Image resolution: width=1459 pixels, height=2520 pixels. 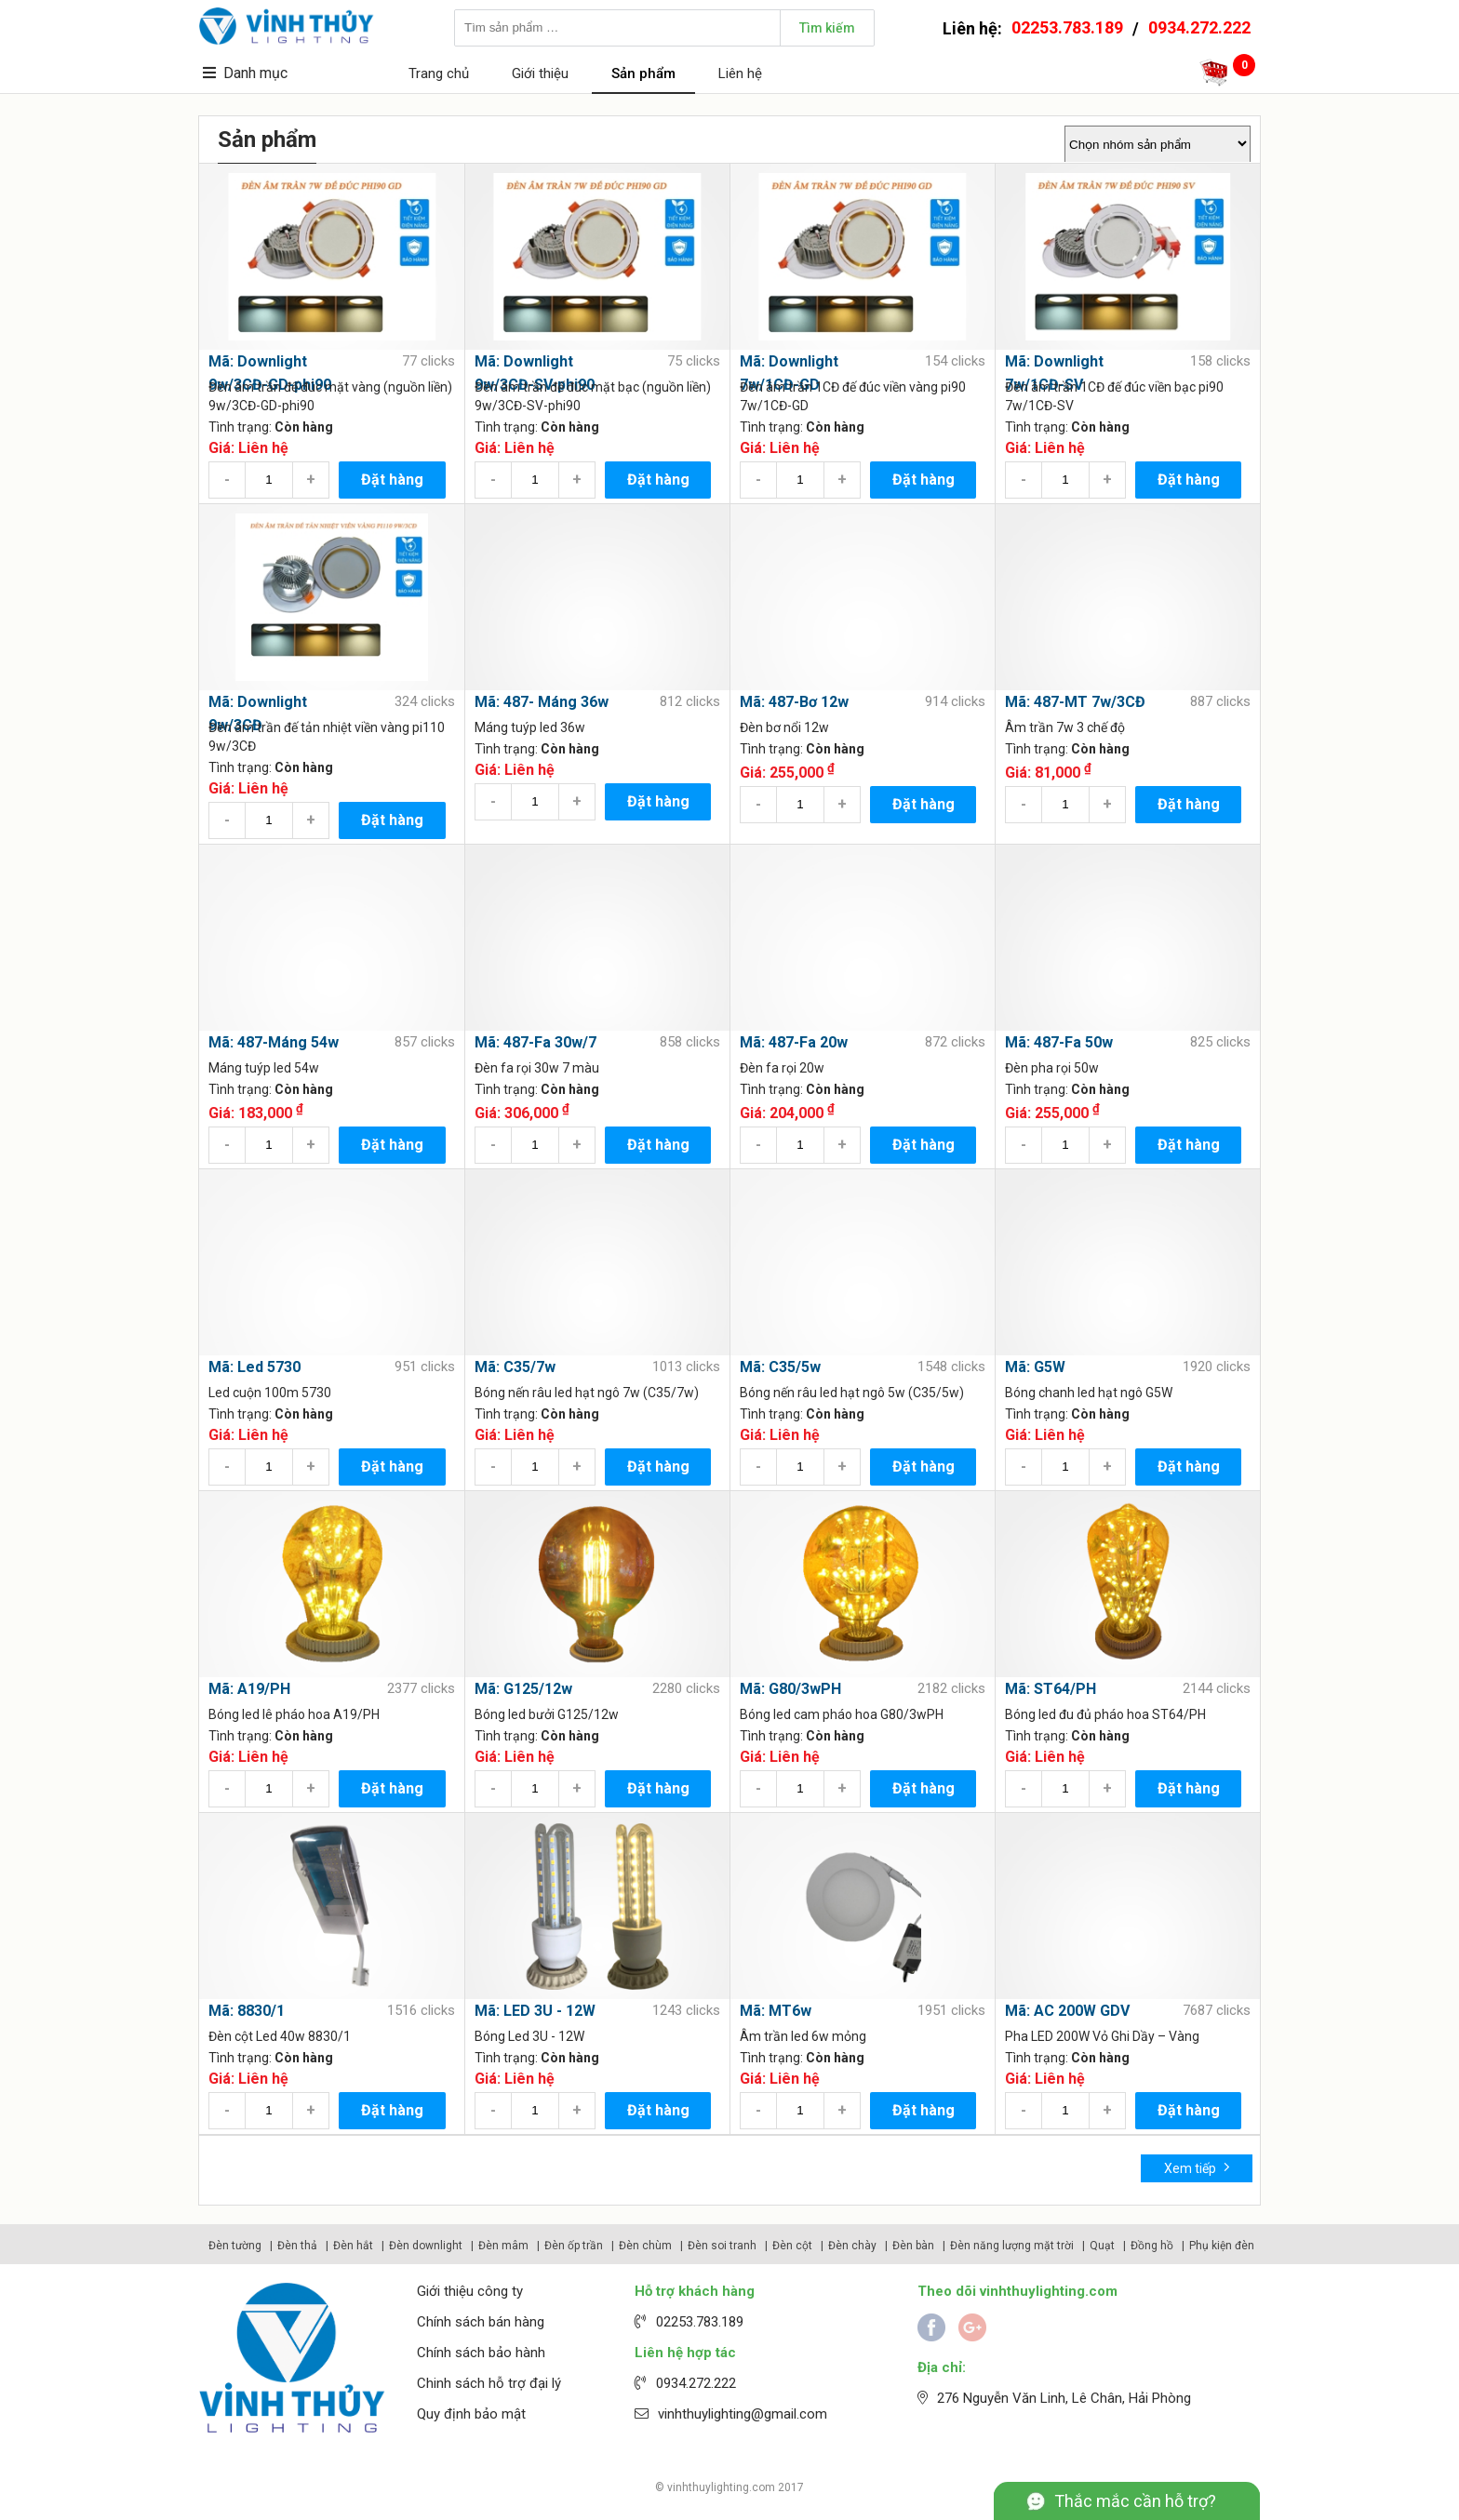 What do you see at coordinates (234, 2245) in the screenshot?
I see `Đèn tường` at bounding box center [234, 2245].